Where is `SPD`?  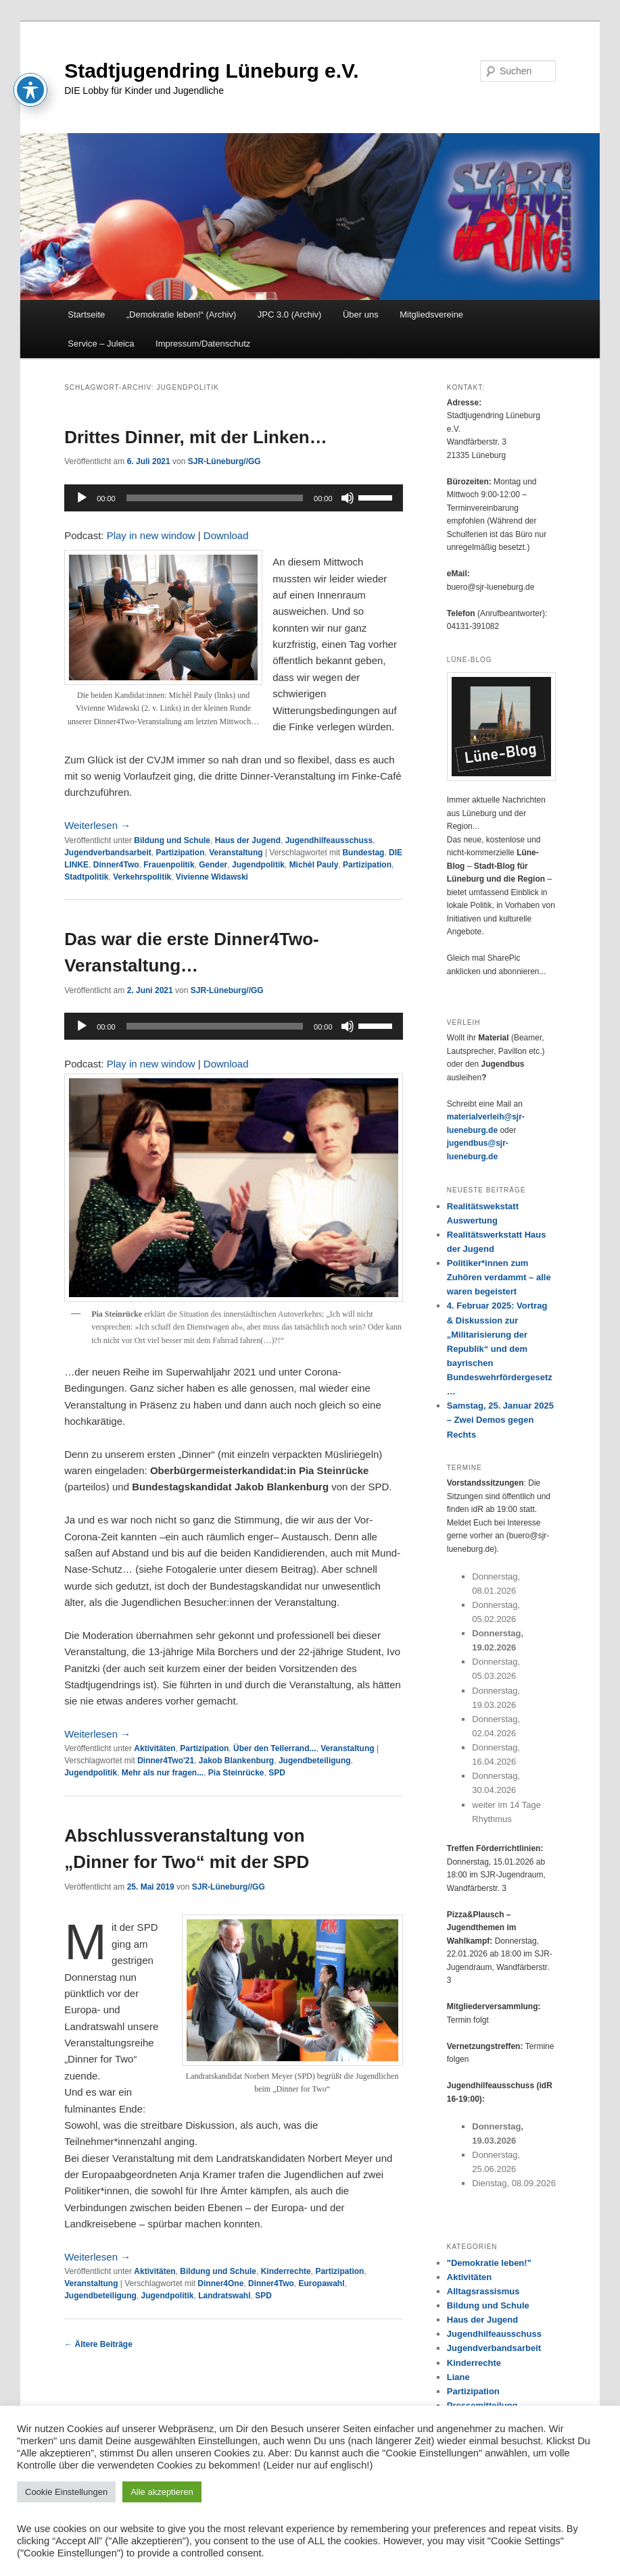
SPD is located at coordinates (276, 1772).